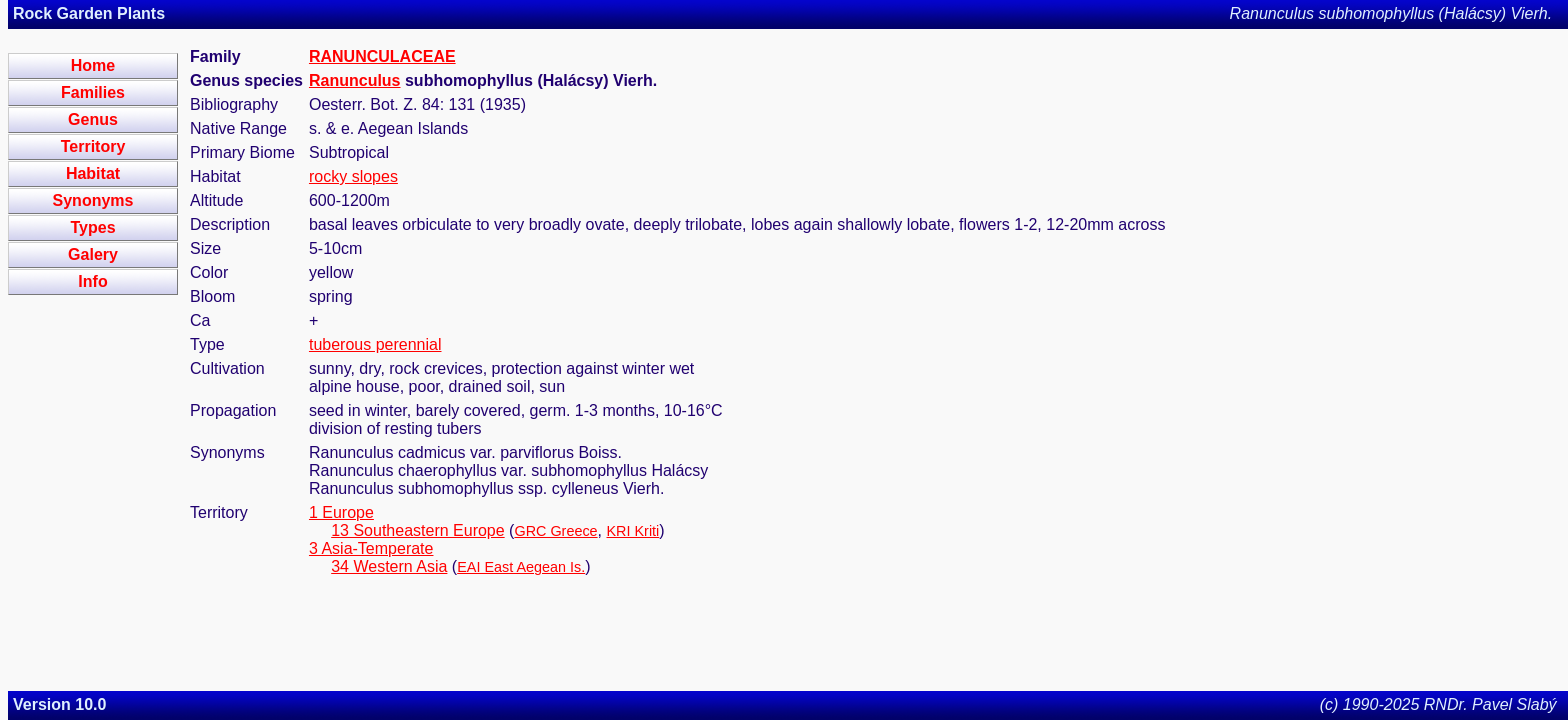  What do you see at coordinates (555, 531) in the screenshot?
I see `GRC Greece` at bounding box center [555, 531].